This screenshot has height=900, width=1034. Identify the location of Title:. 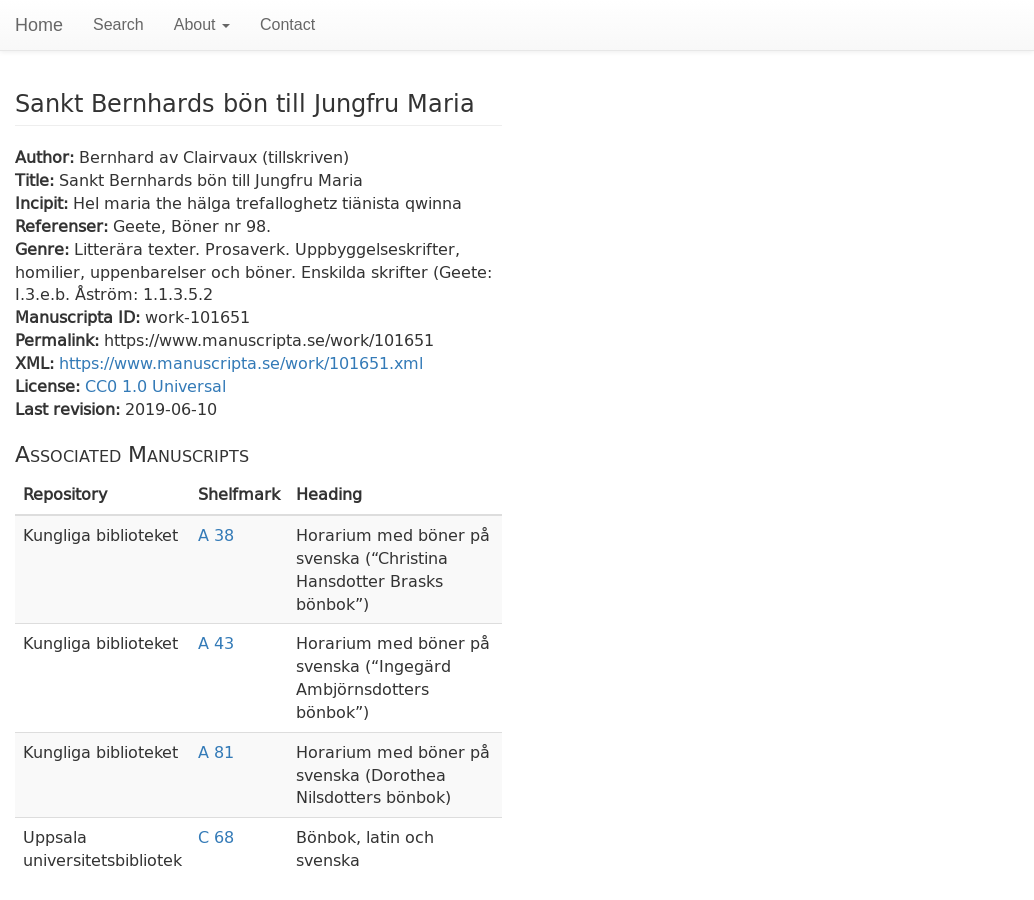
(37, 179).